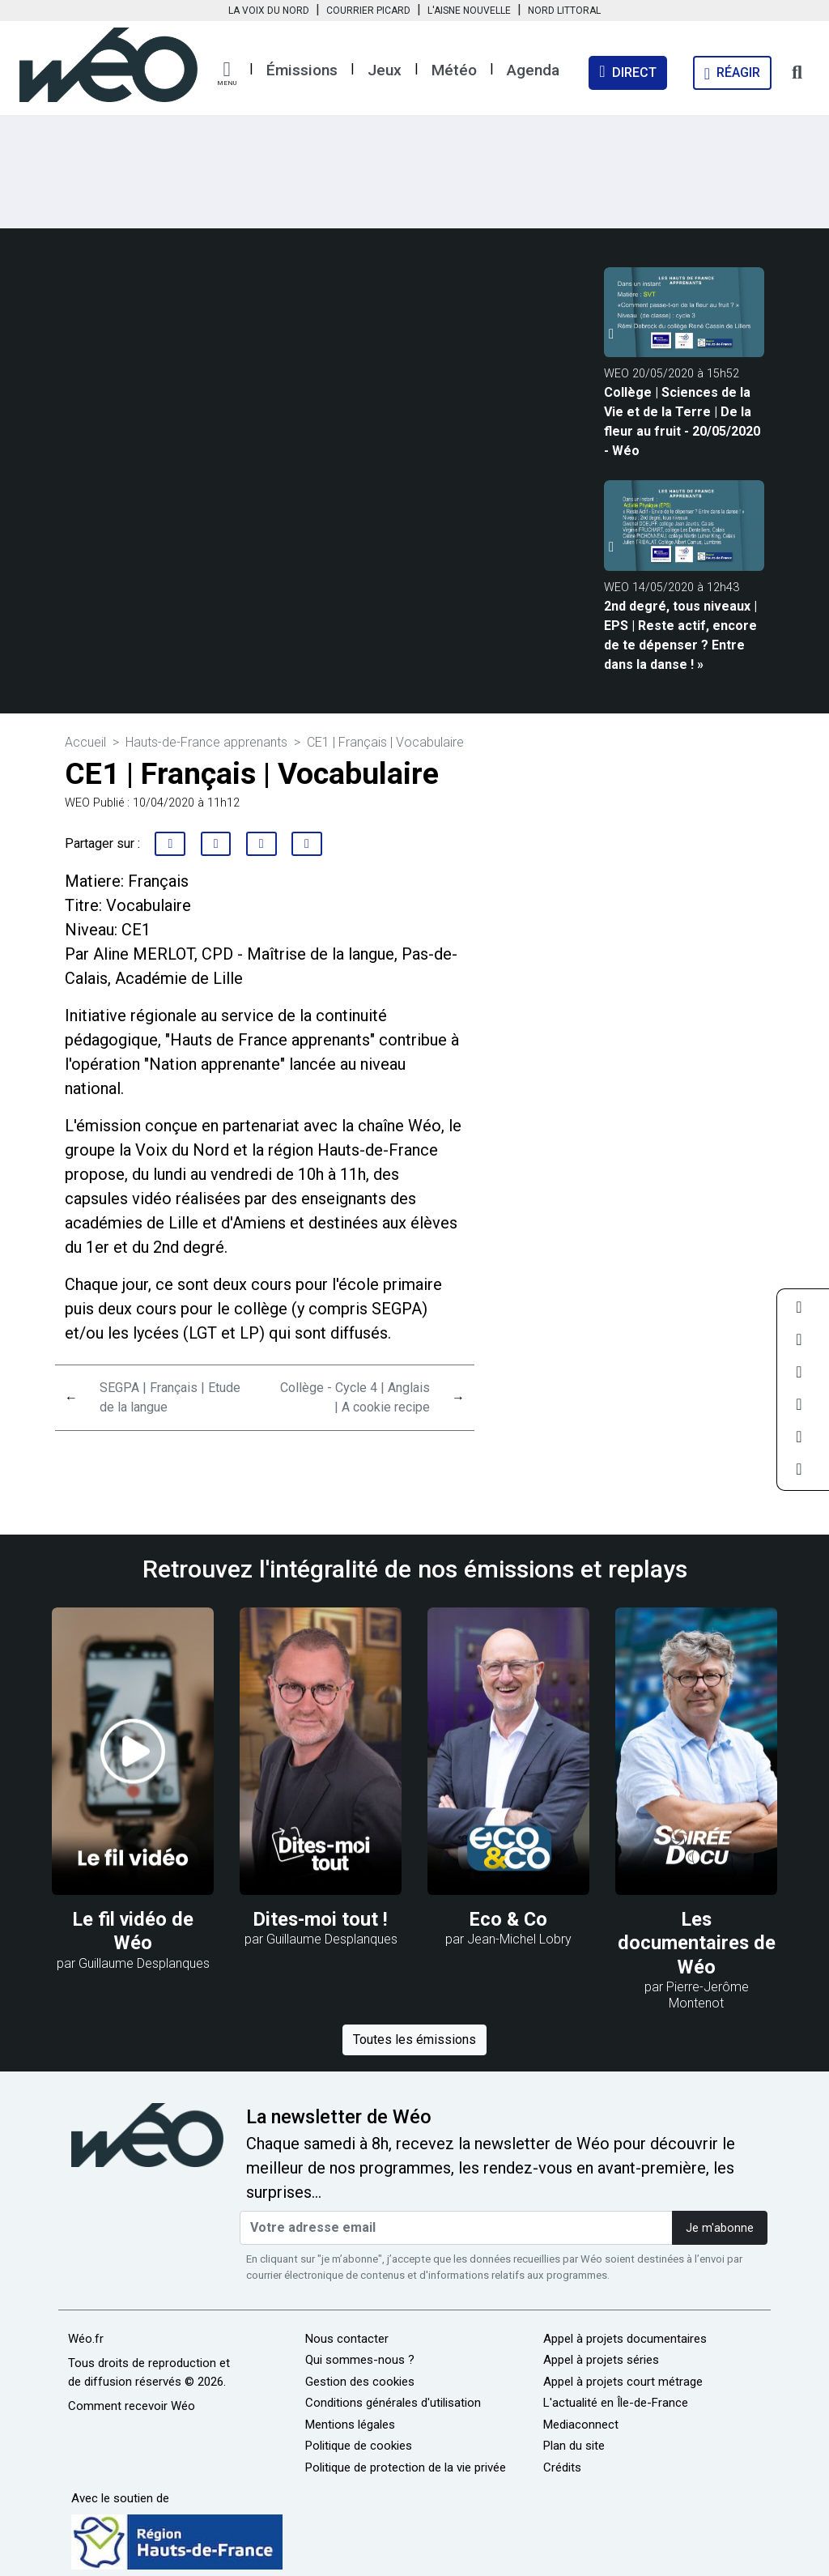 The width and height of the screenshot is (829, 2576). What do you see at coordinates (302, 70) in the screenshot?
I see `Émissions` at bounding box center [302, 70].